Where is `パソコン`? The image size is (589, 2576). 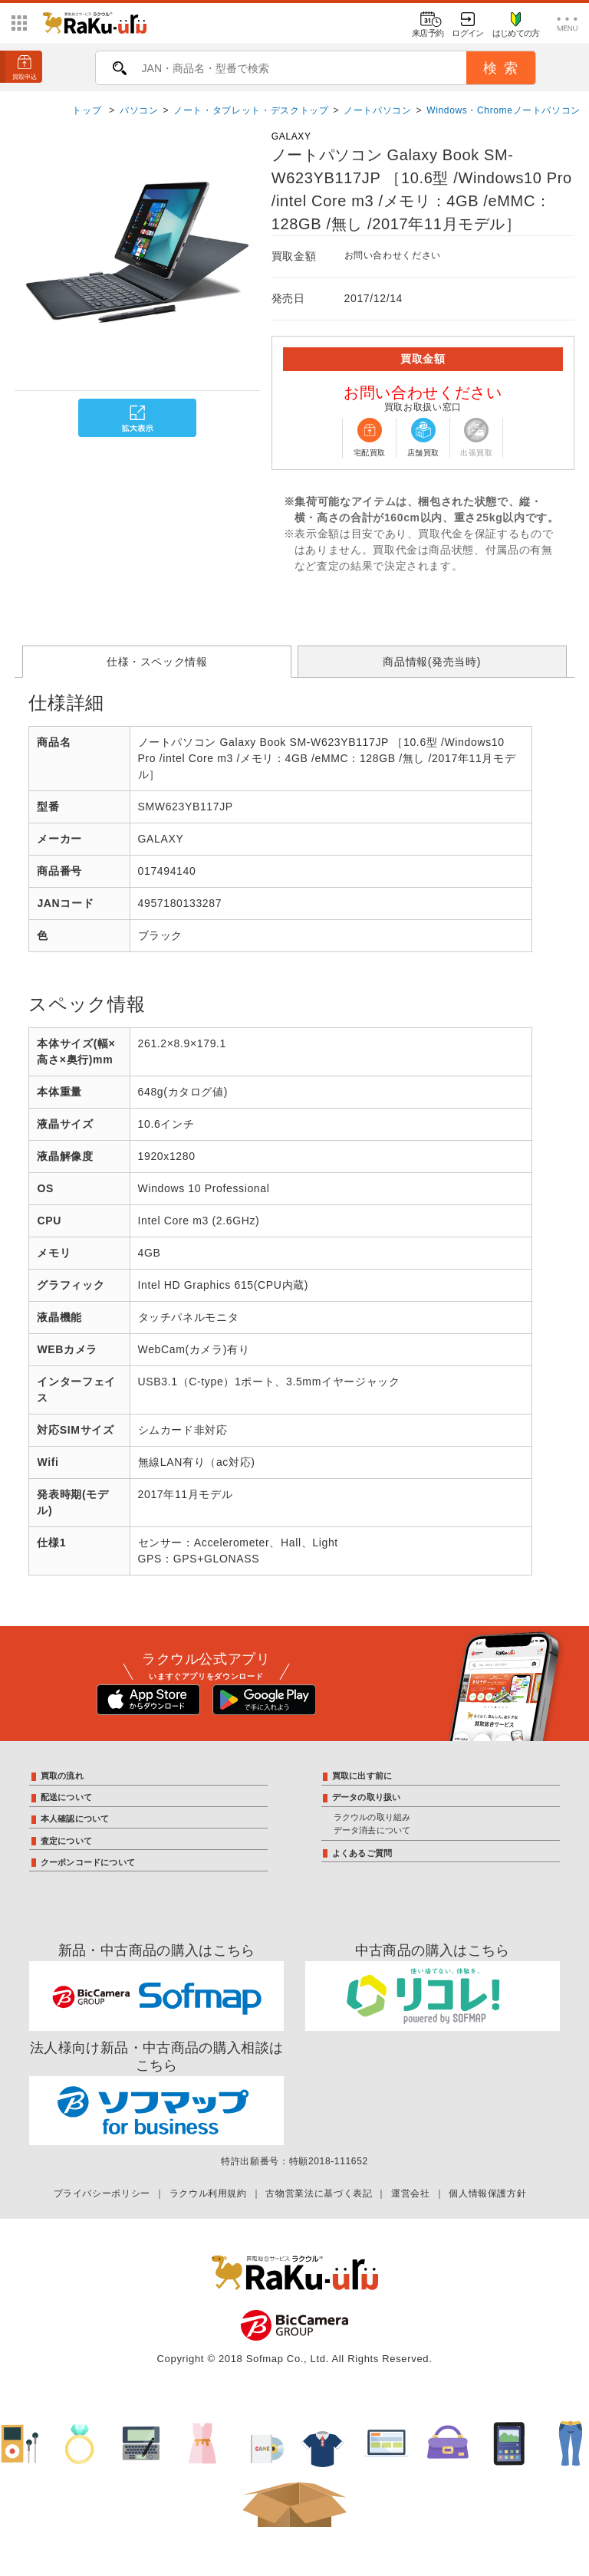 パソコン is located at coordinates (139, 110).